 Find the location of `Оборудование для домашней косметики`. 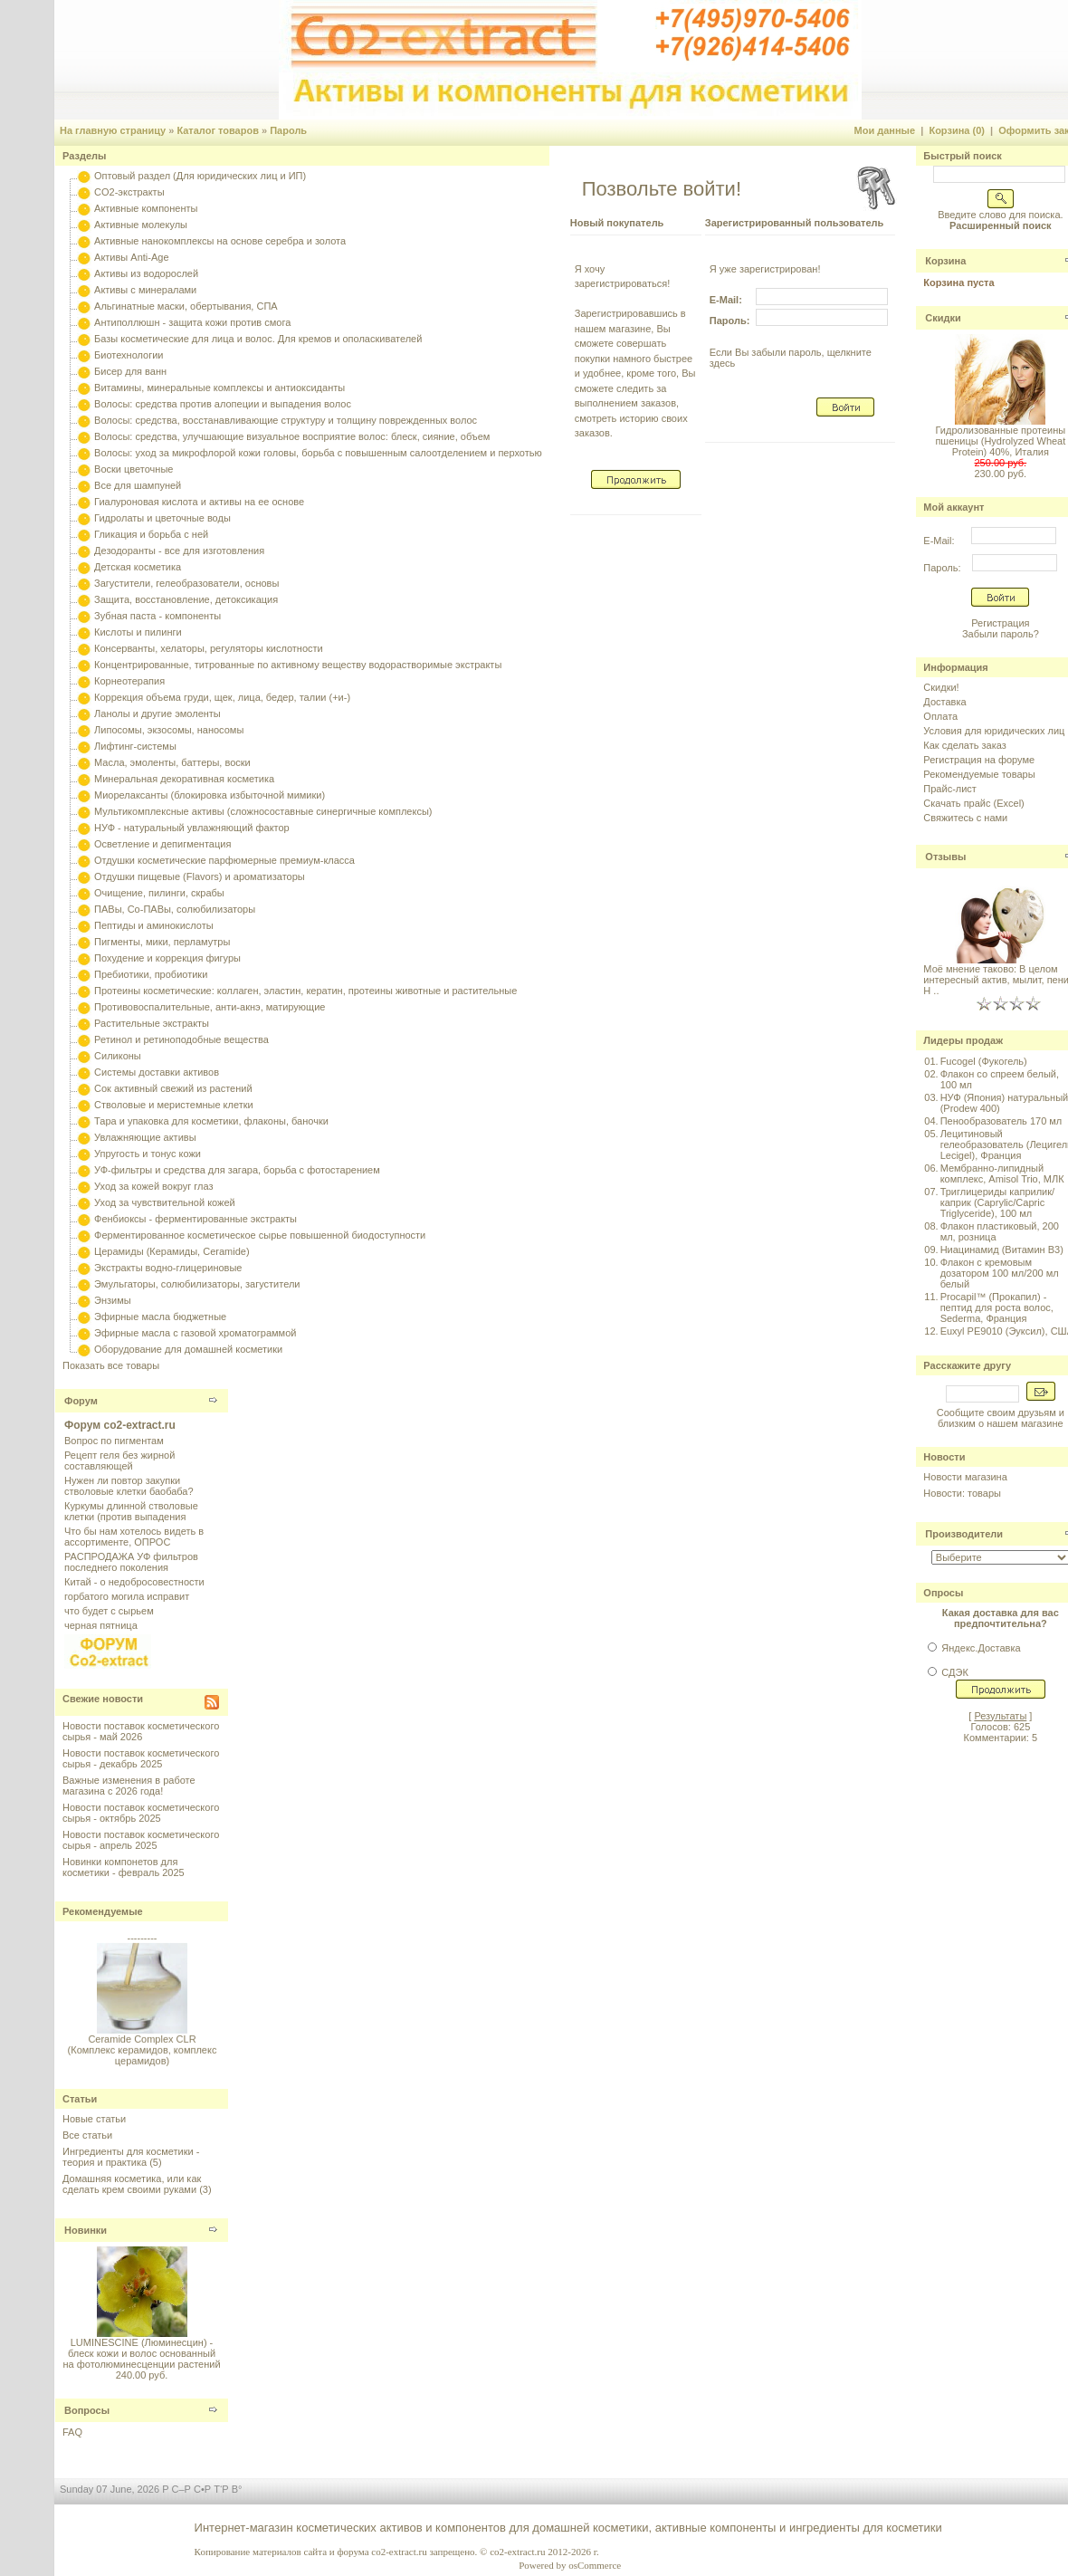

Оборудование для домашней косметики is located at coordinates (188, 1349).